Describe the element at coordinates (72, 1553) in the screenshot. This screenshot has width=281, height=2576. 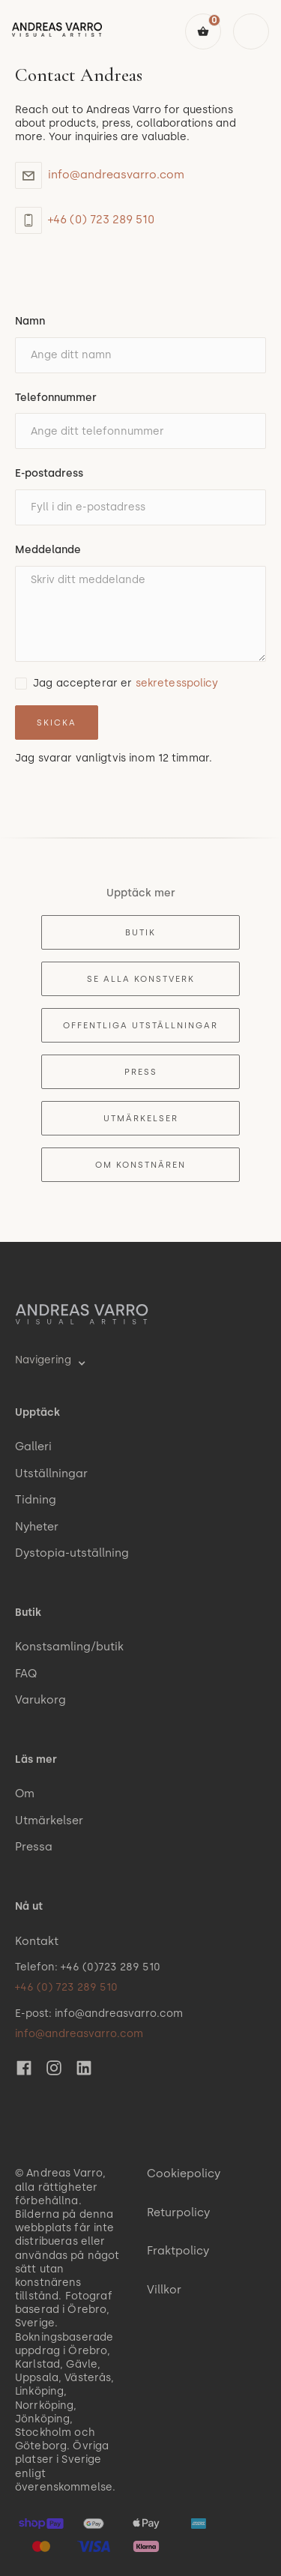
I see `Dystopia-utställning` at that location.